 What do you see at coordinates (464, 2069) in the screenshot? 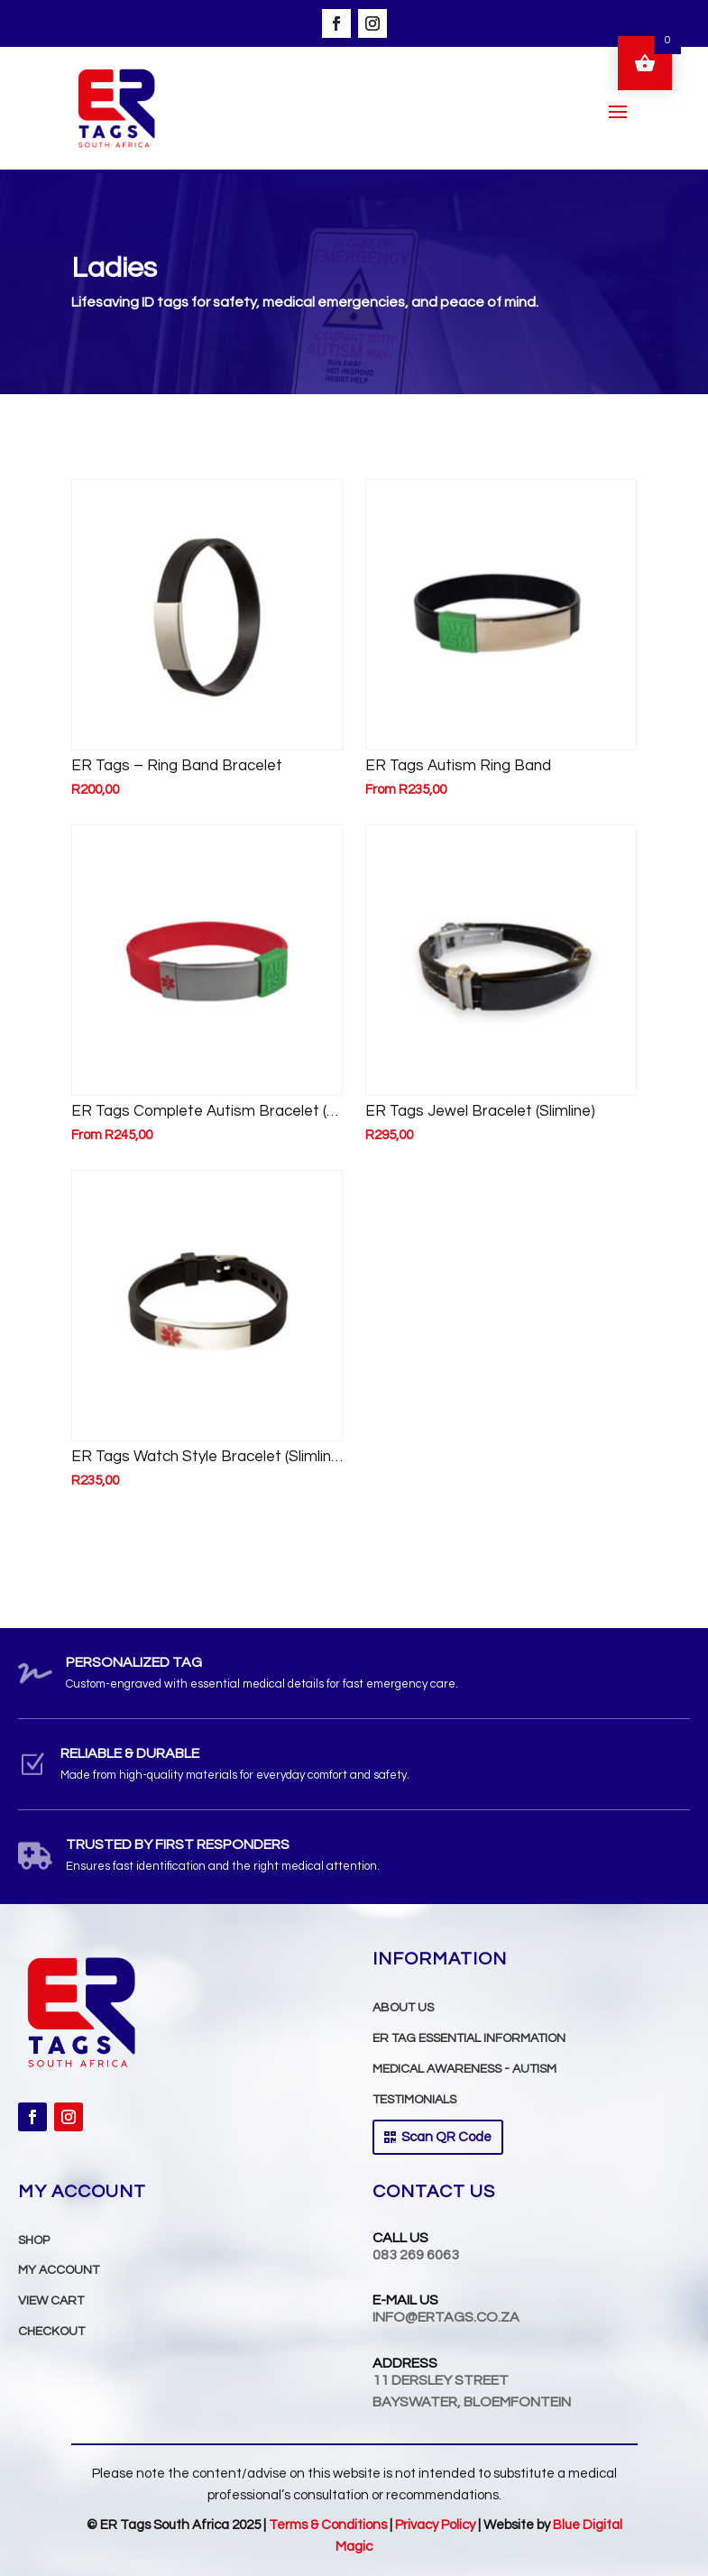
I see `Medical Awareness - Autism` at bounding box center [464, 2069].